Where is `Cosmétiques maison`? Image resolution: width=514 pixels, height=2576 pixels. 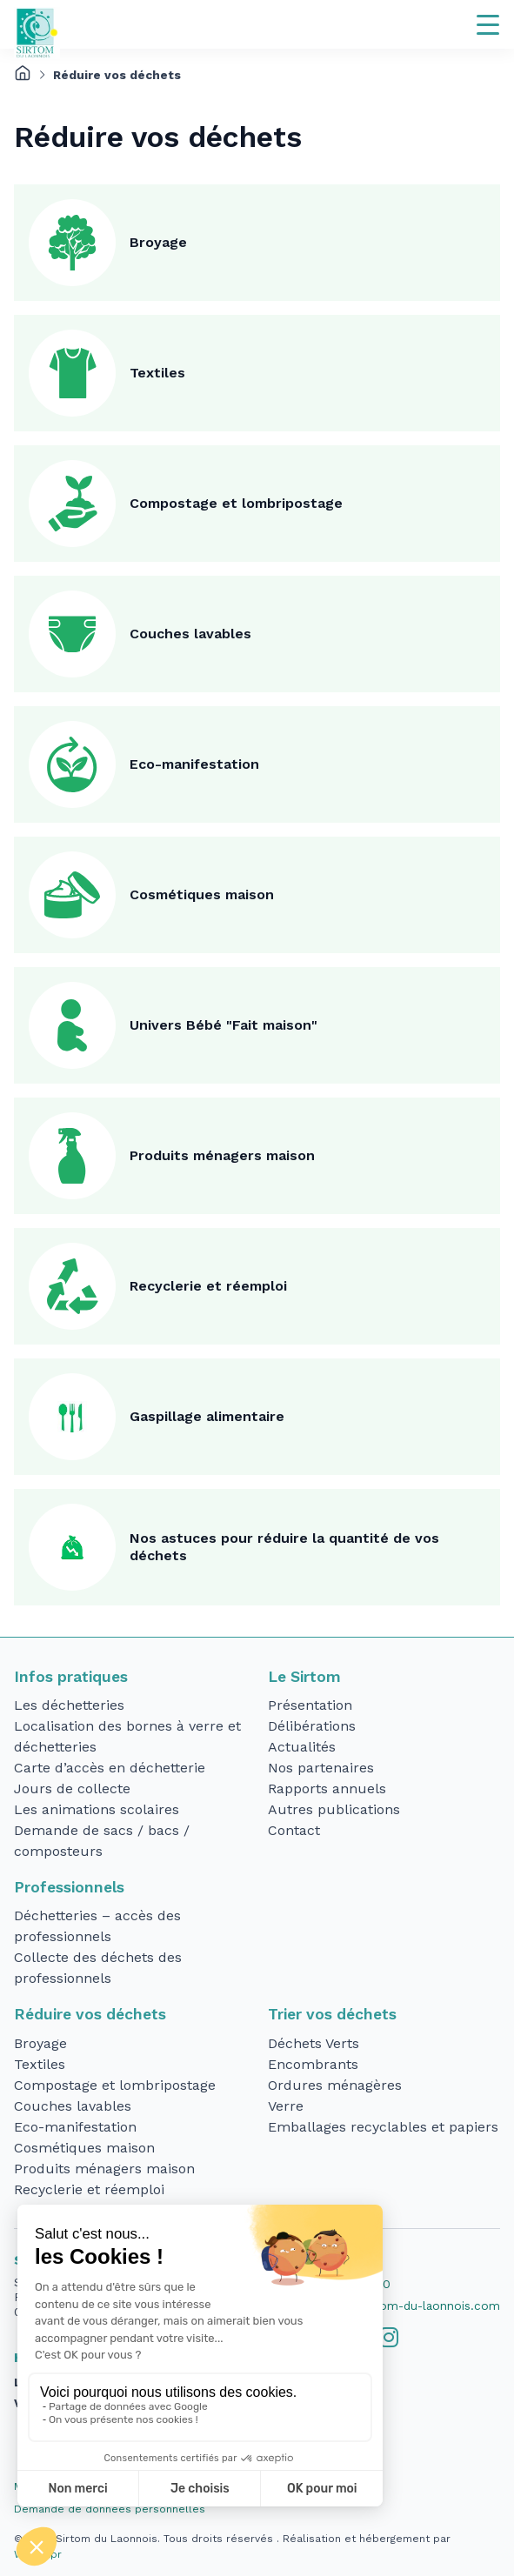 Cosmétiques maison is located at coordinates (202, 894).